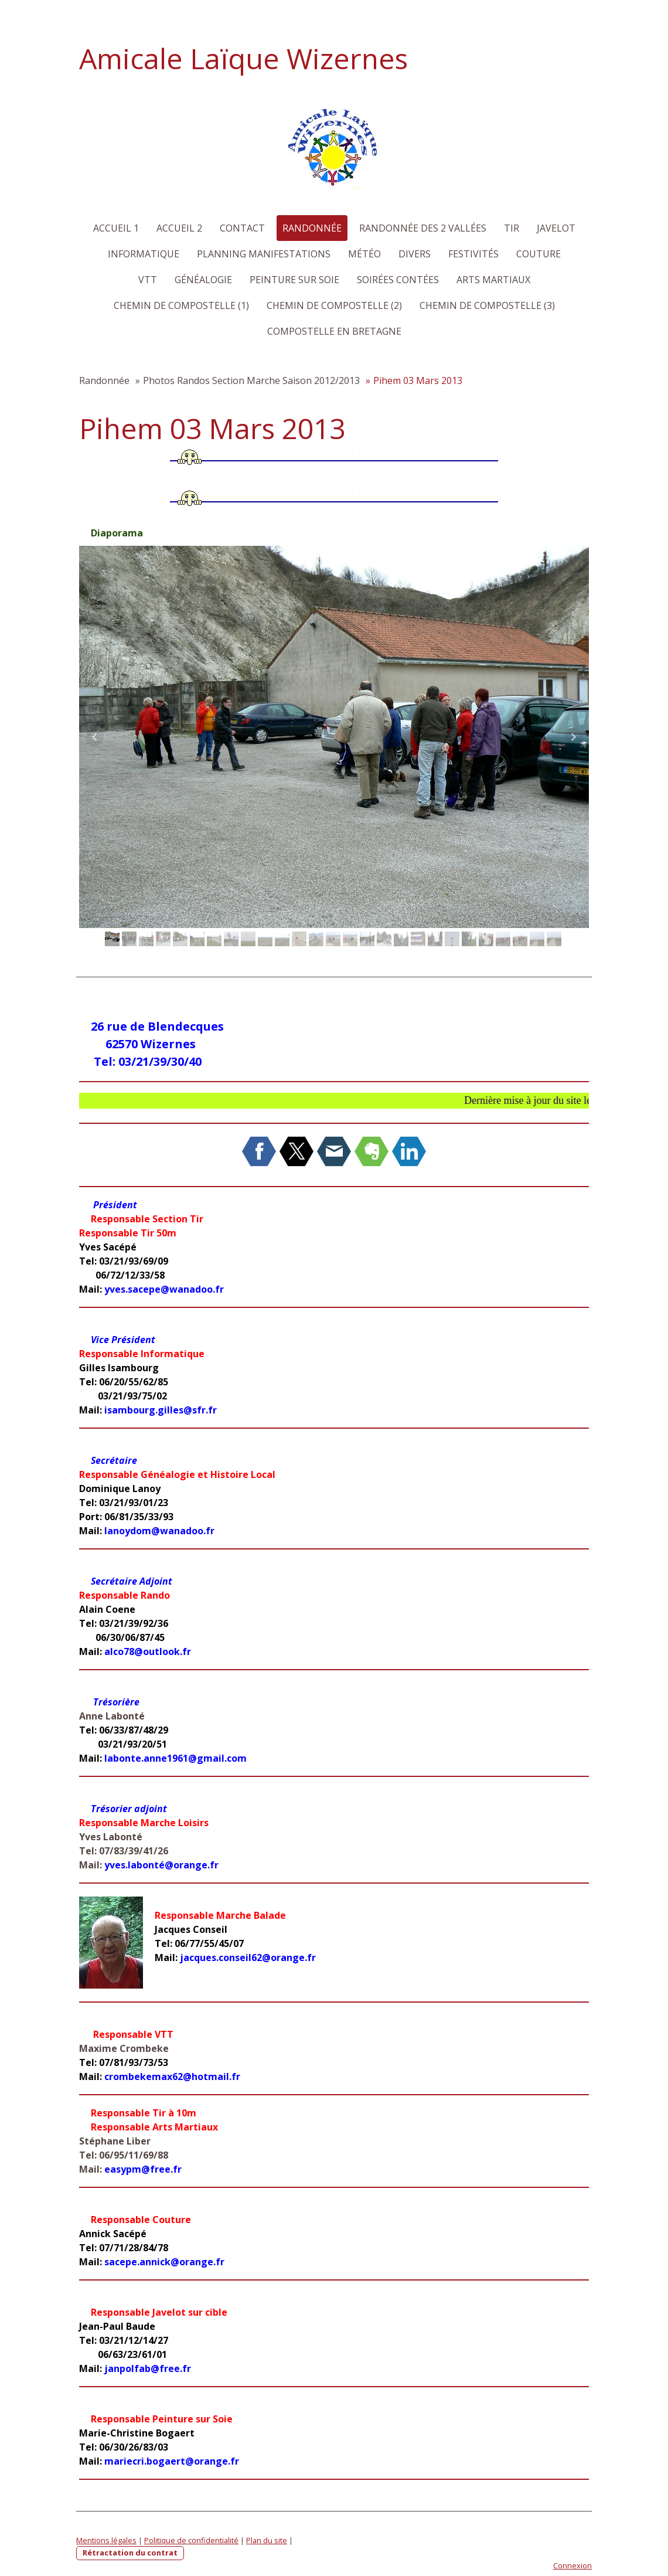 Image resolution: width=668 pixels, height=2576 pixels. I want to click on Festivités, so click(473, 253).